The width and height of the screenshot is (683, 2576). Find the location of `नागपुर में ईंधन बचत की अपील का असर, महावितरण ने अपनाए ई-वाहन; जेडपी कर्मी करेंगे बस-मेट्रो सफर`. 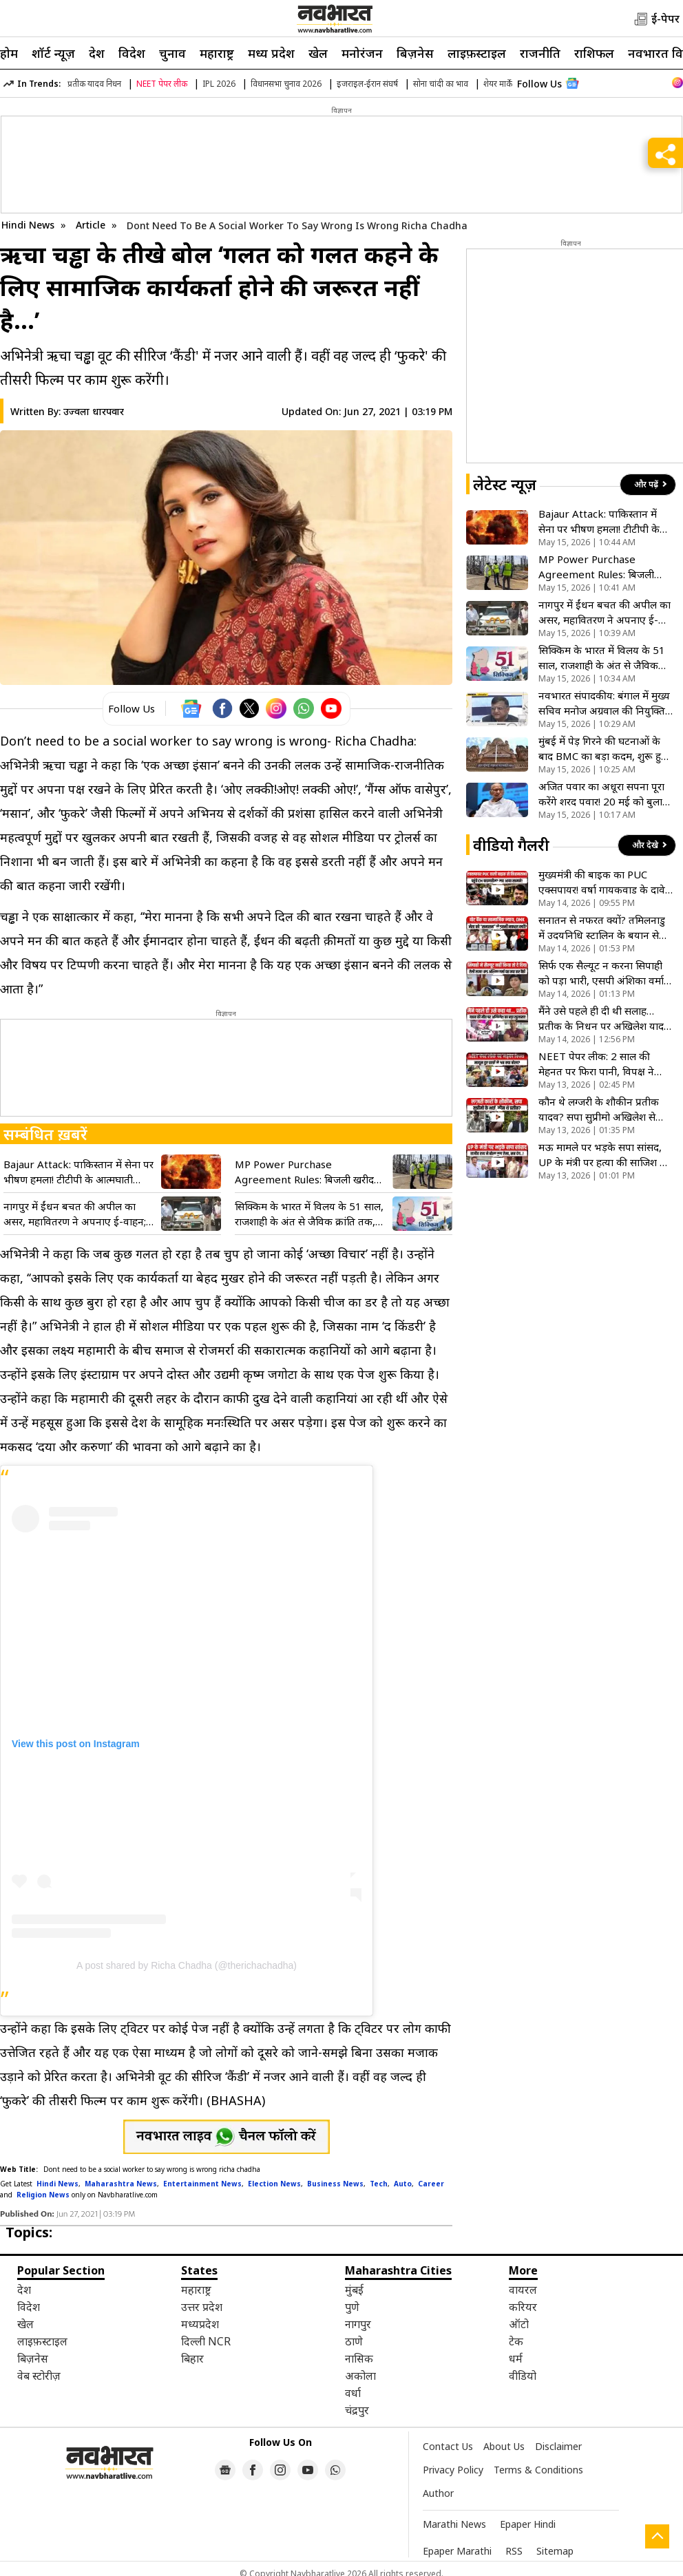

नागपुर में ईंधन बचत की अपील का असर, महावितरण ने अपनाए ई-वाहन; जेडपी कर्मी करेंगे बस-मेट्रो सफर is located at coordinates (74, 1214).